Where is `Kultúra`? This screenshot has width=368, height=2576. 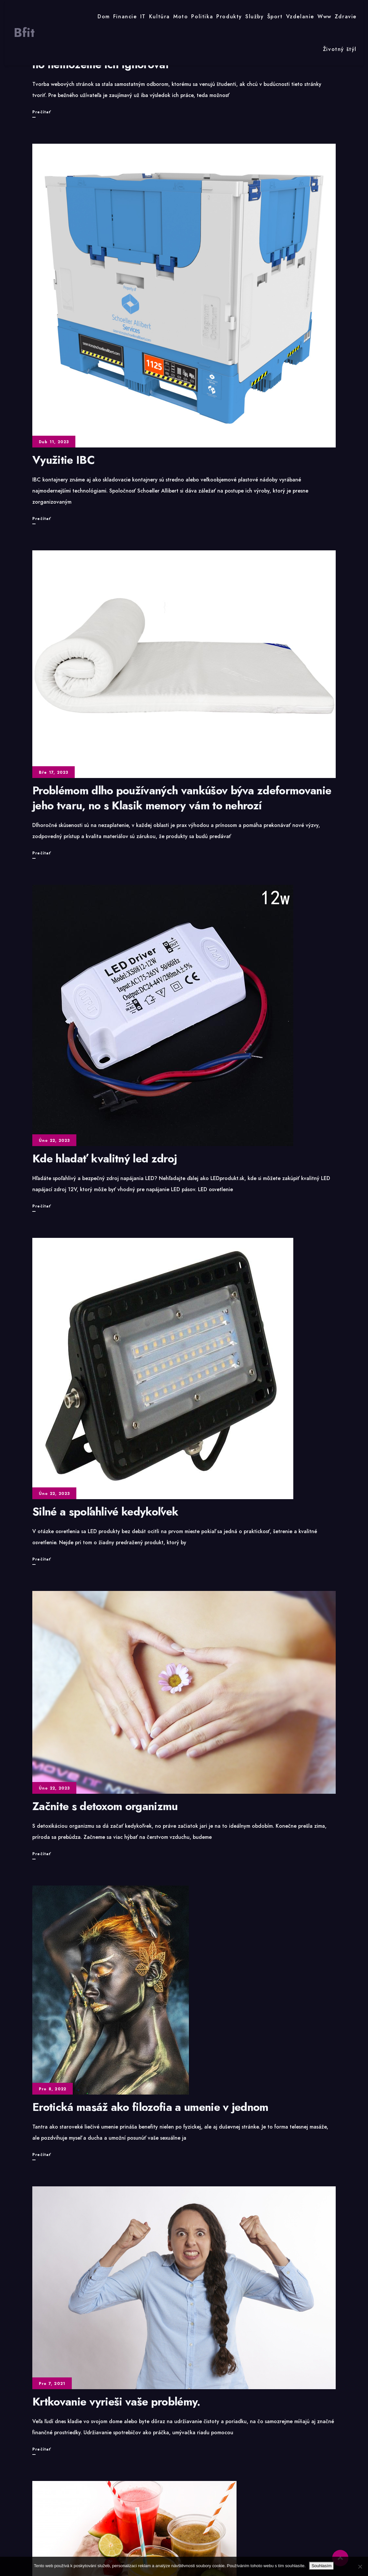
Kultúra is located at coordinates (159, 16).